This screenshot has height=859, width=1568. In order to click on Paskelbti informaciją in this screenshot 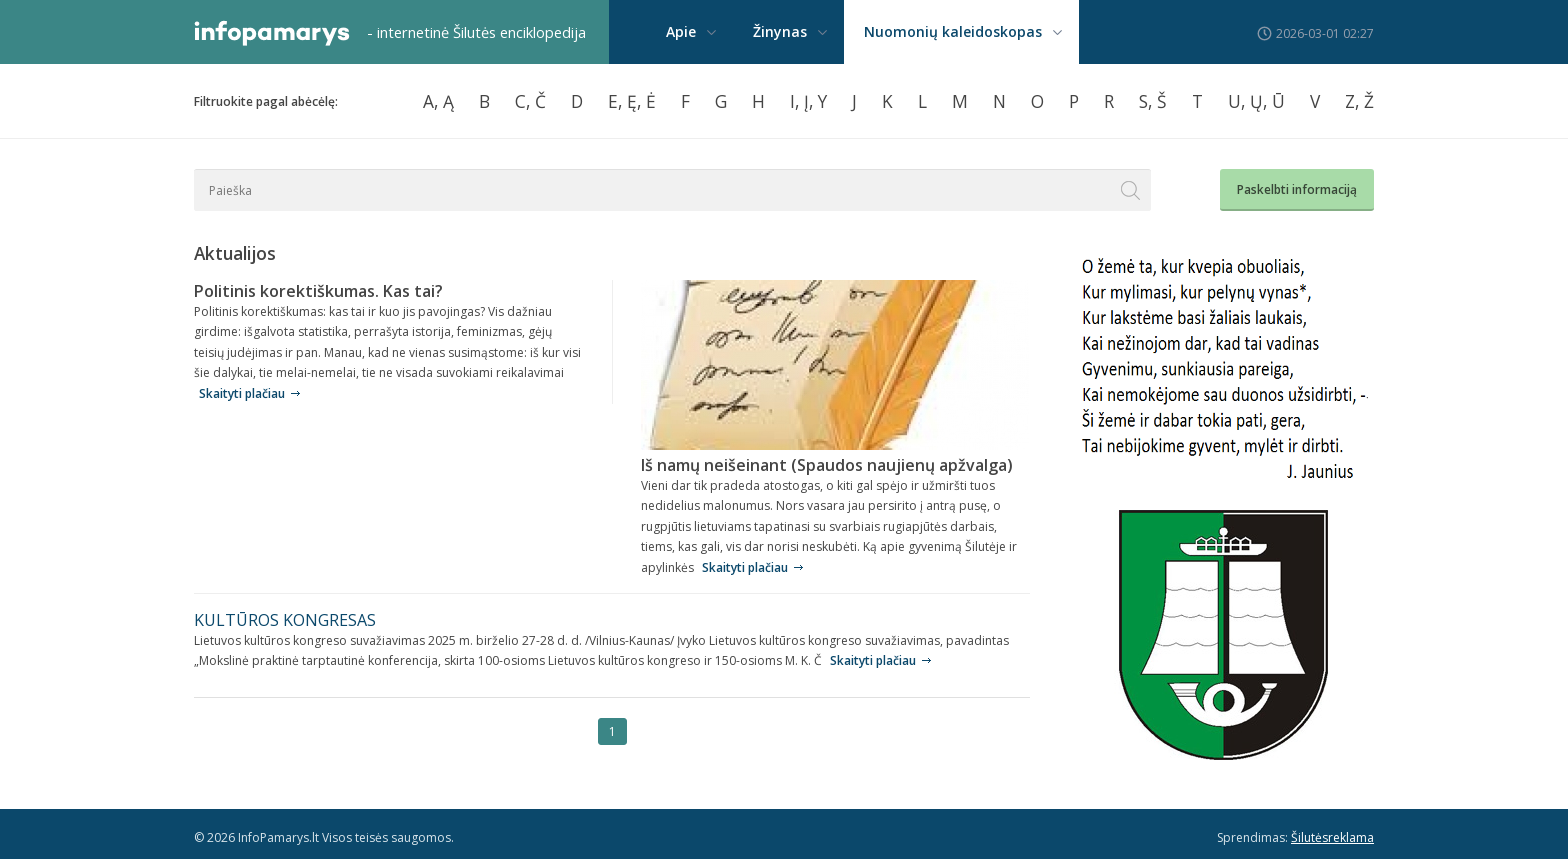, I will do `click(1297, 189)`.